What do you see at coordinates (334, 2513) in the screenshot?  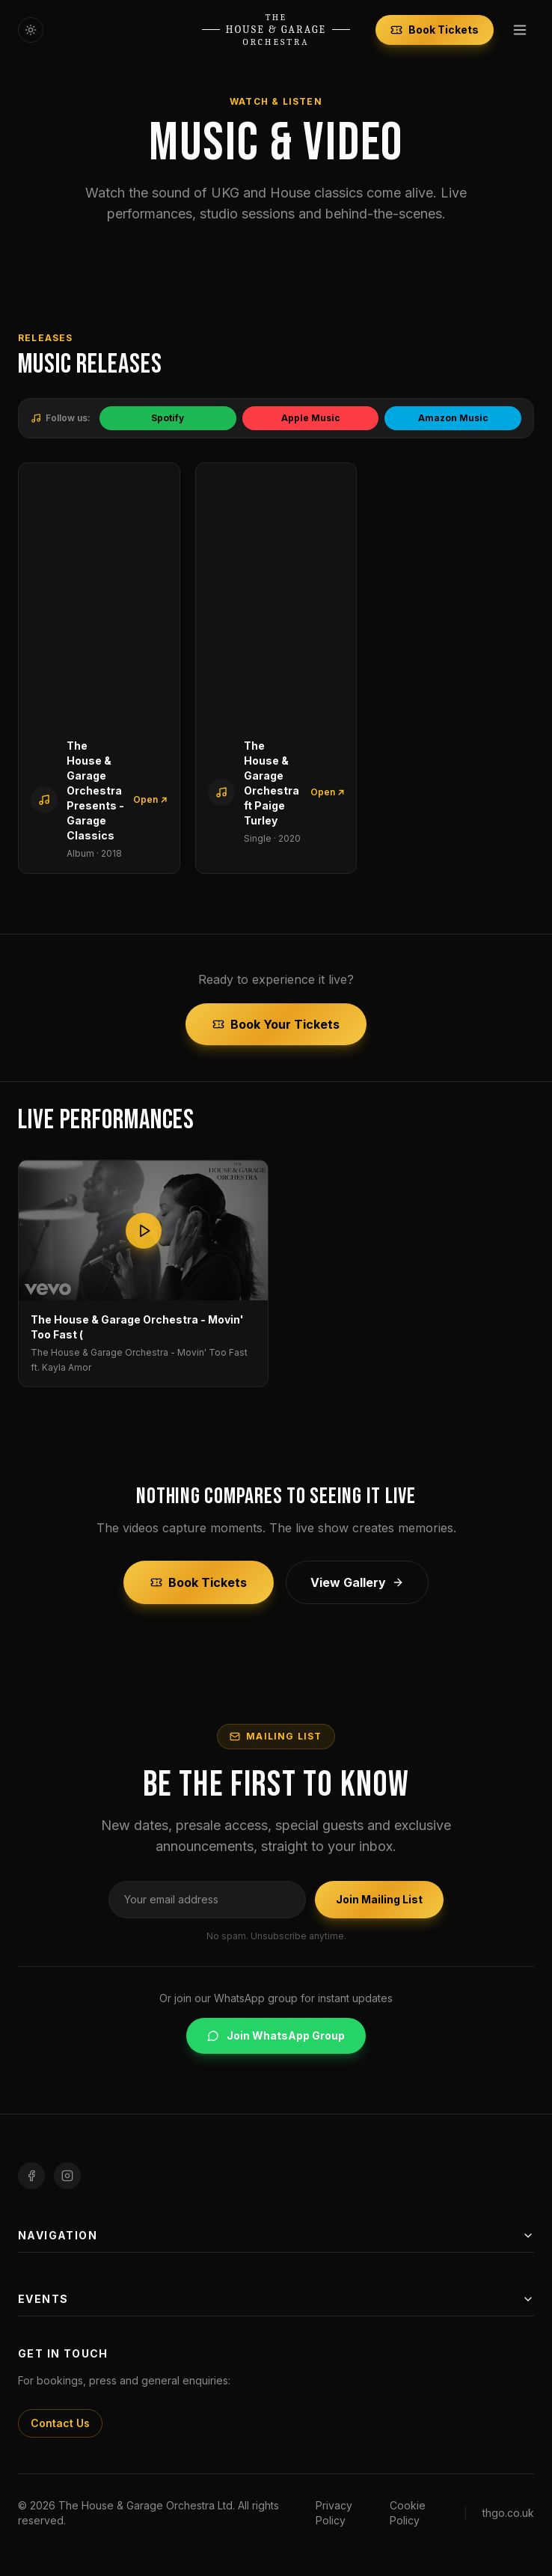 I see `Privacy Policy` at bounding box center [334, 2513].